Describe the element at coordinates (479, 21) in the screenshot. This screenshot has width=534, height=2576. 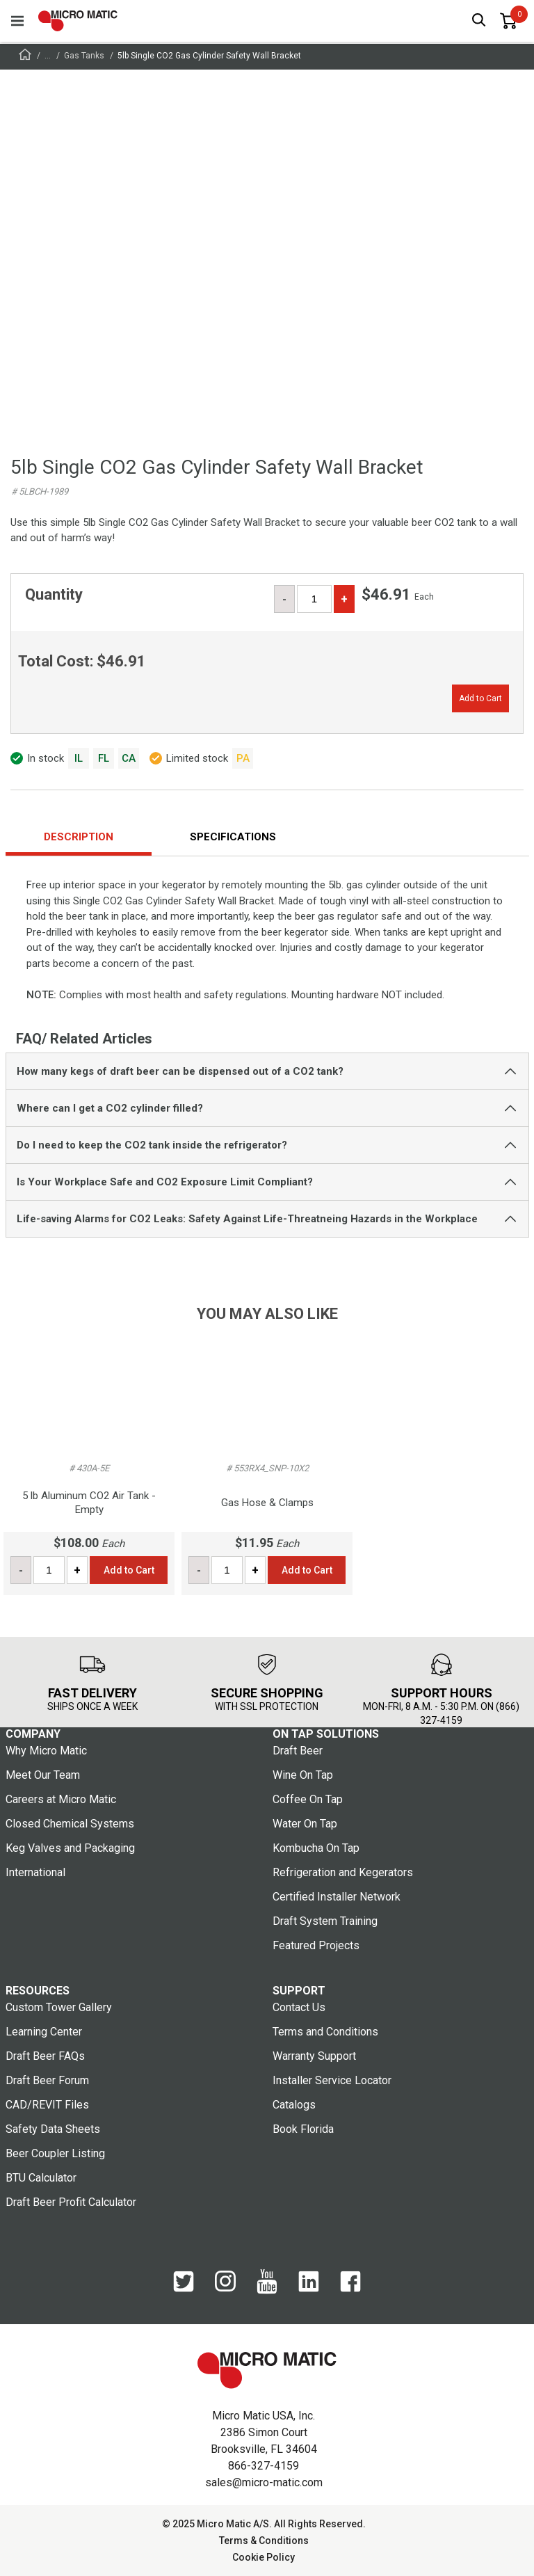
I see `[open search box]` at that location.